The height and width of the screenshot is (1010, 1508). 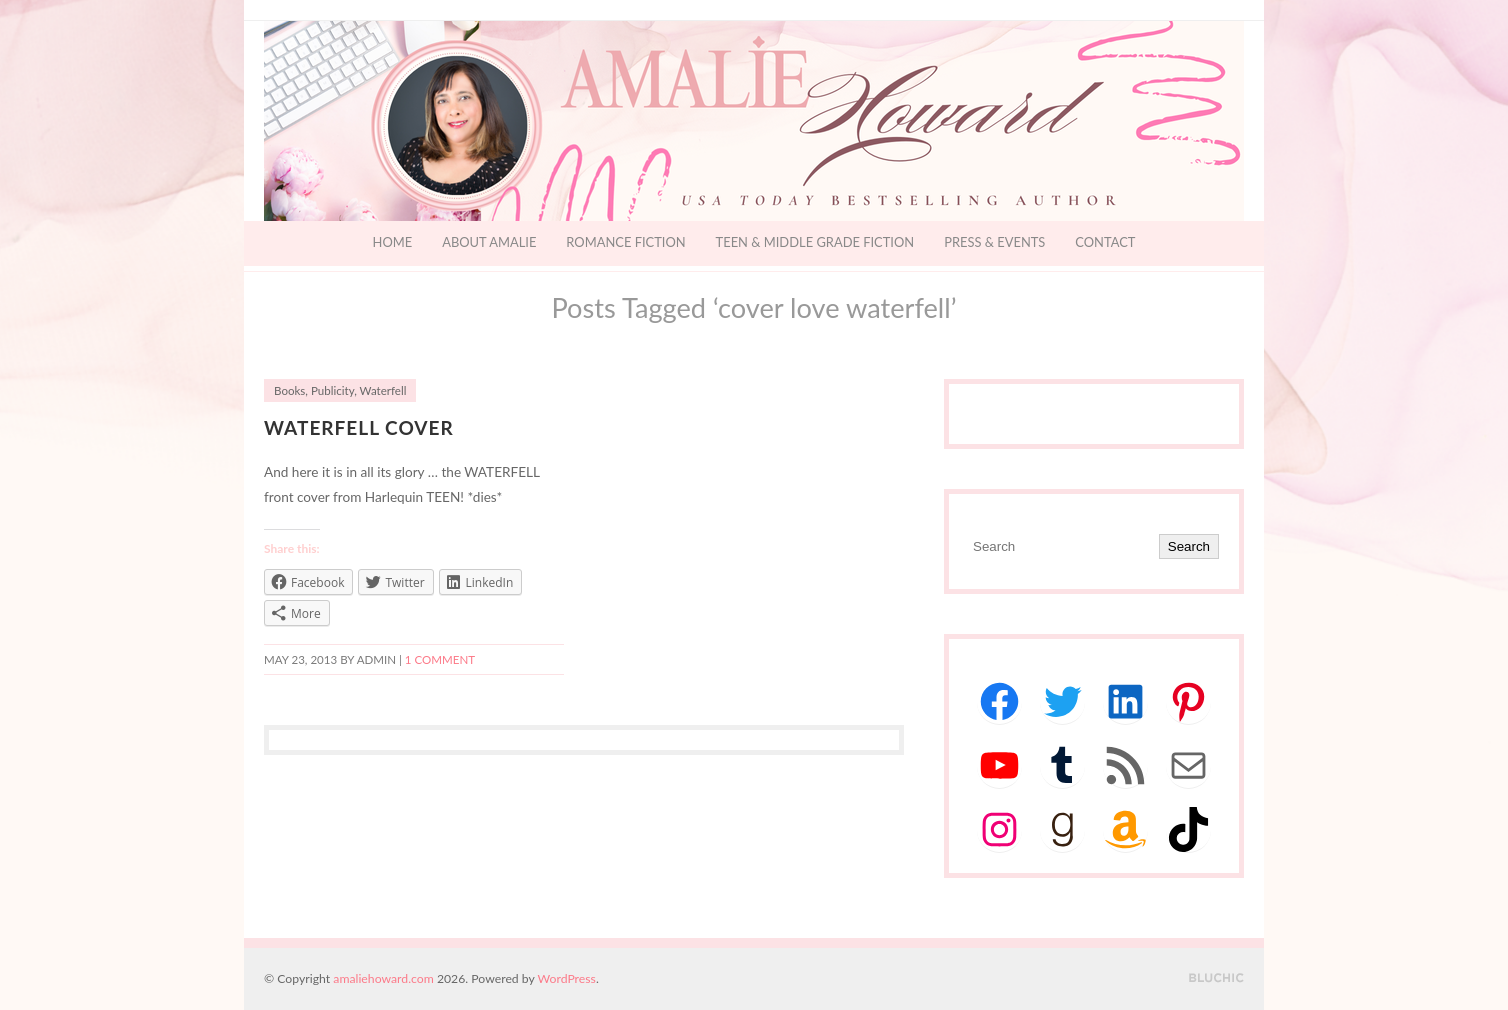 What do you see at coordinates (1189, 546) in the screenshot?
I see `Search` at bounding box center [1189, 546].